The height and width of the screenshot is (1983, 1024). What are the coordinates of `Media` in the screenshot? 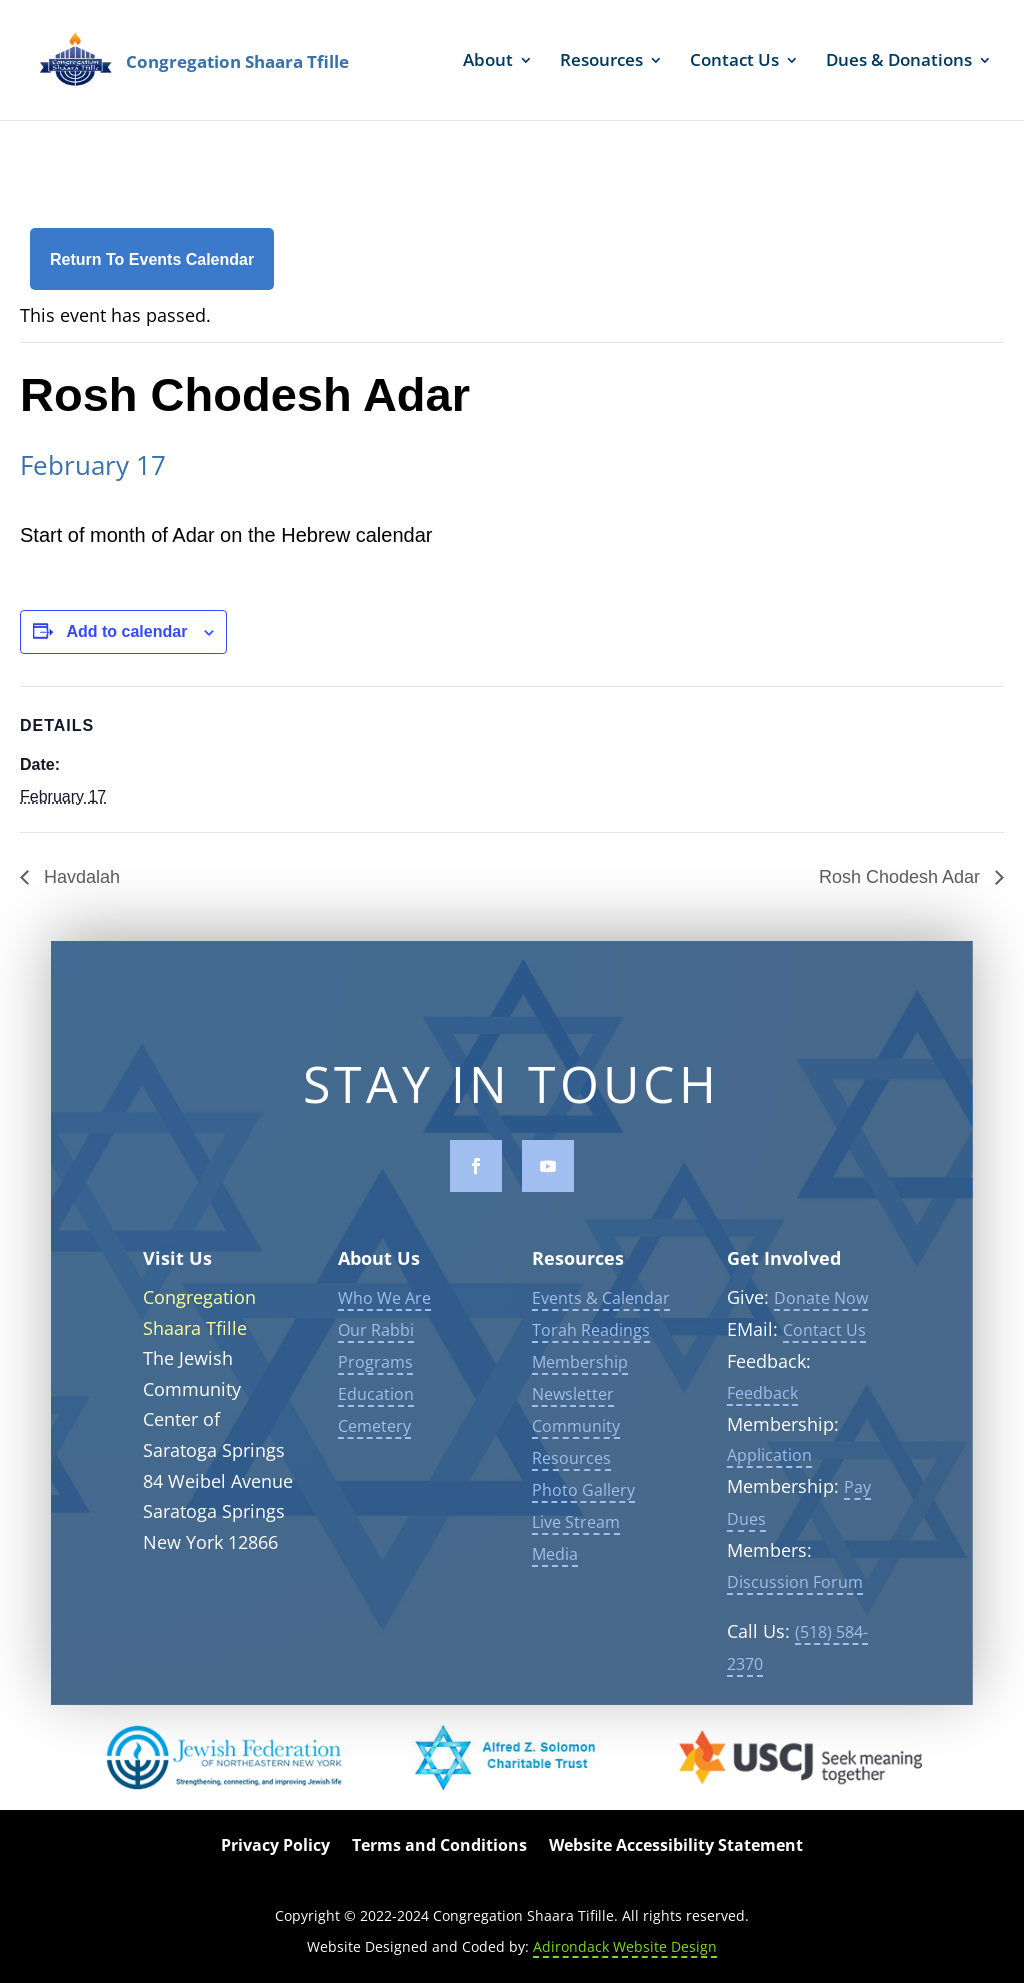 It's located at (555, 1580).